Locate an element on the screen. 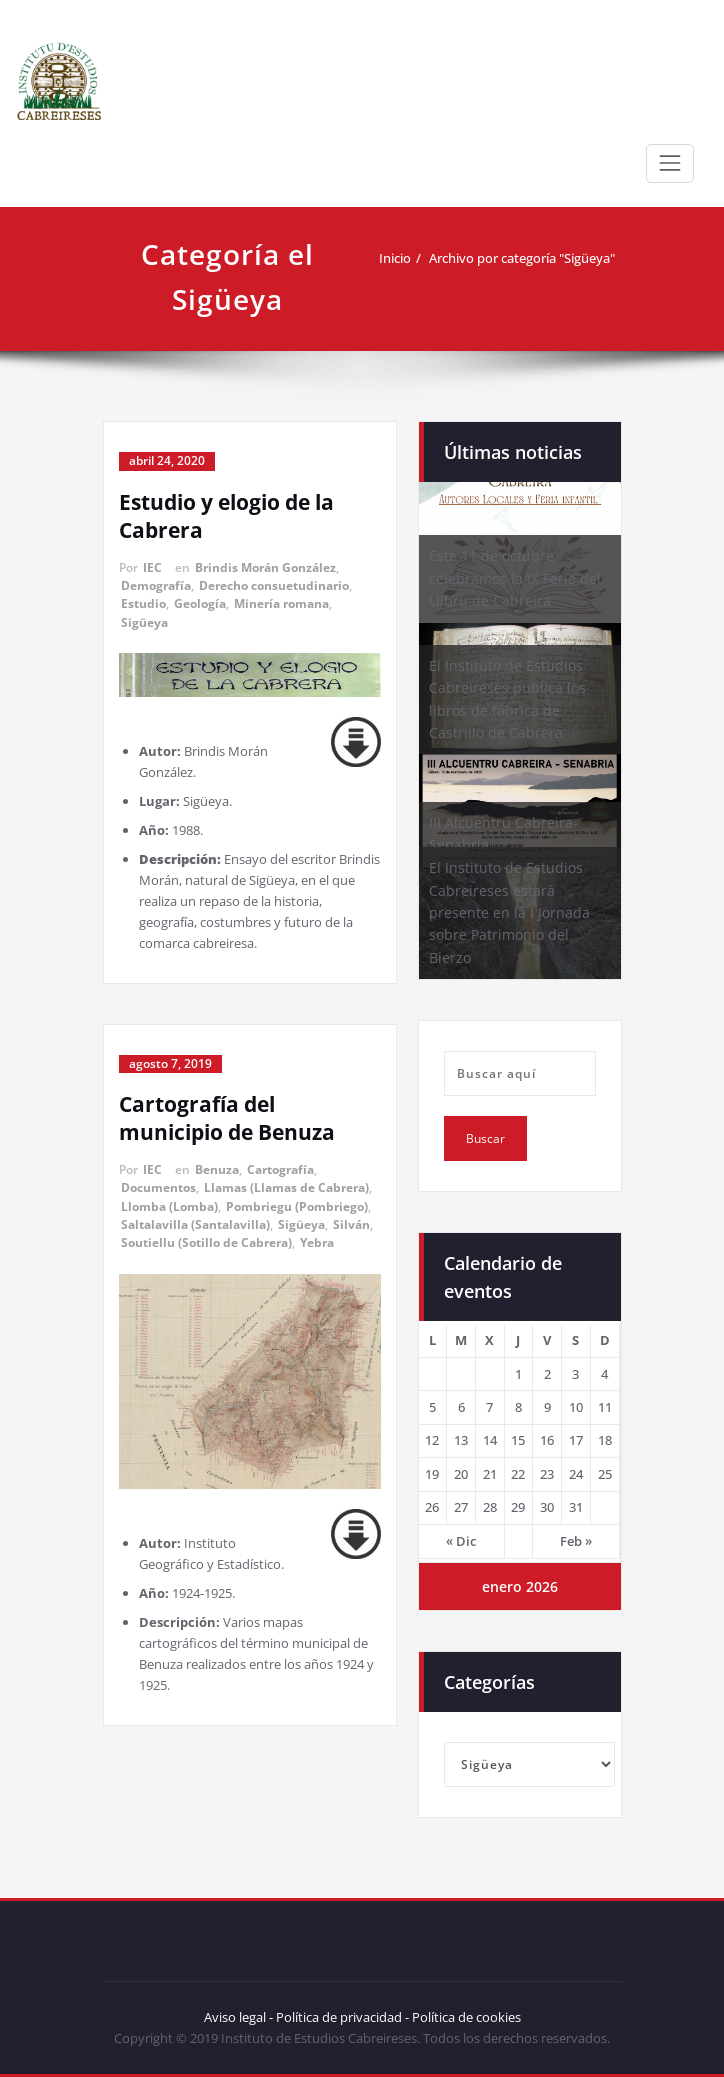  Derecho consuetudinario is located at coordinates (274, 585).